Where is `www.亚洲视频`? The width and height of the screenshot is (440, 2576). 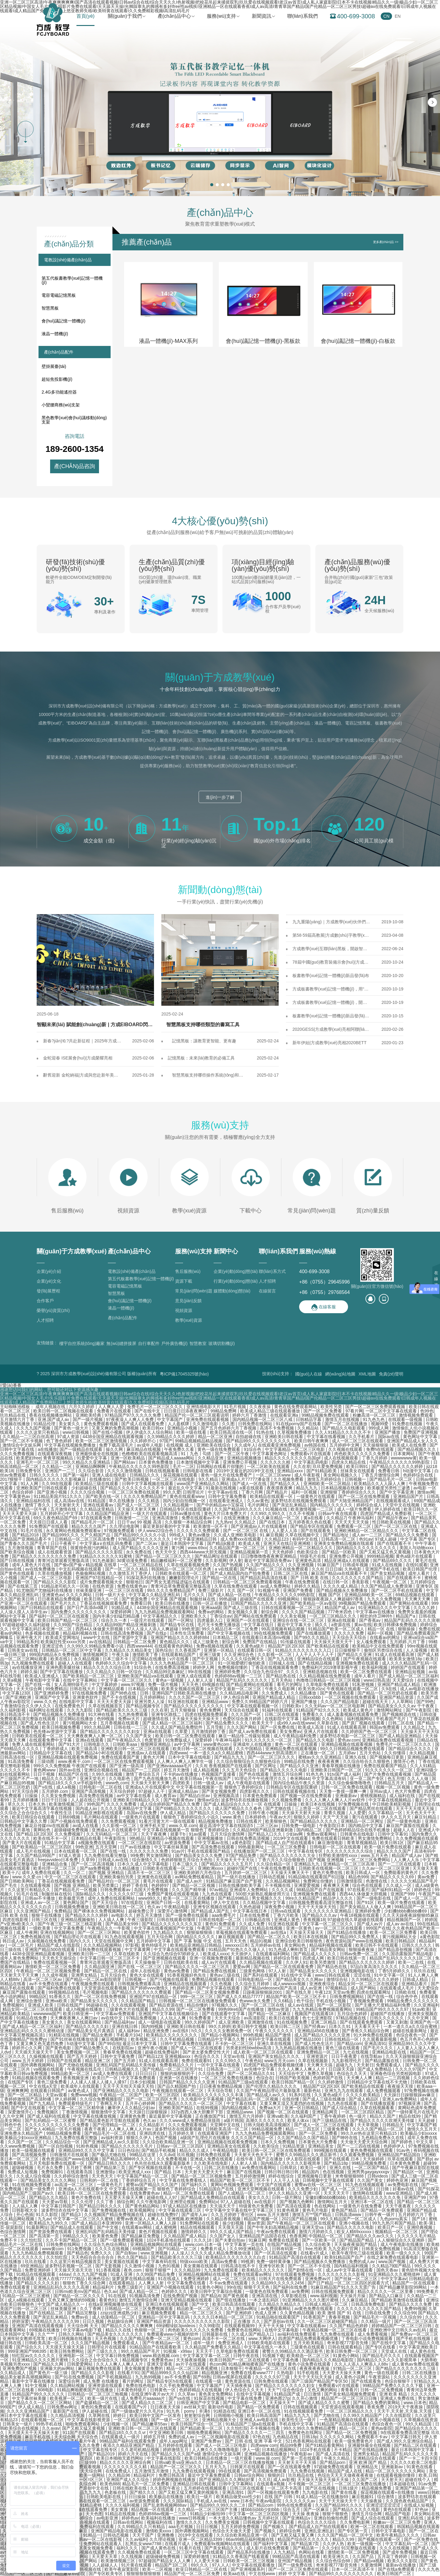 www.亚洲视频 is located at coordinates (155, 2253).